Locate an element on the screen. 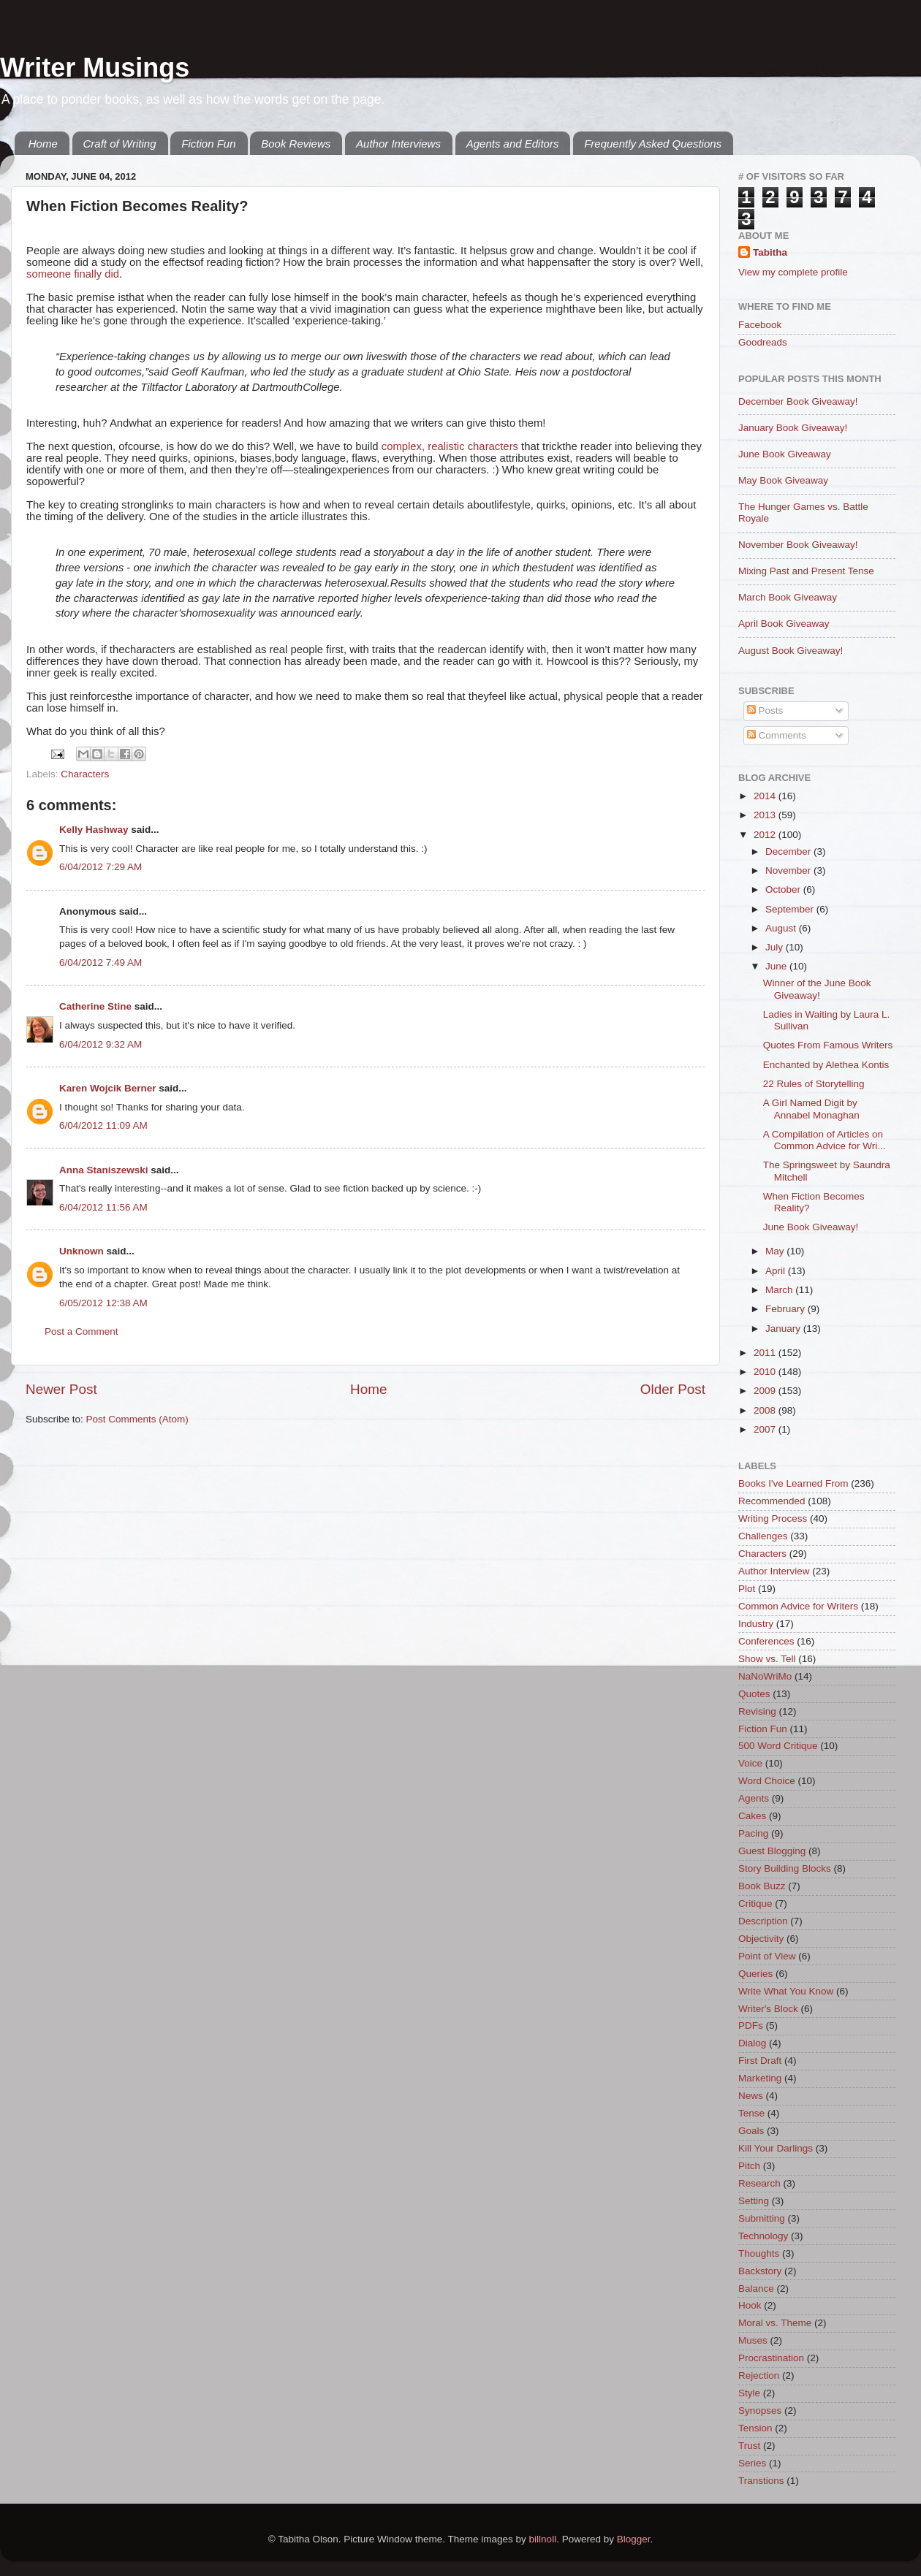  Recommended is located at coordinates (772, 1500).